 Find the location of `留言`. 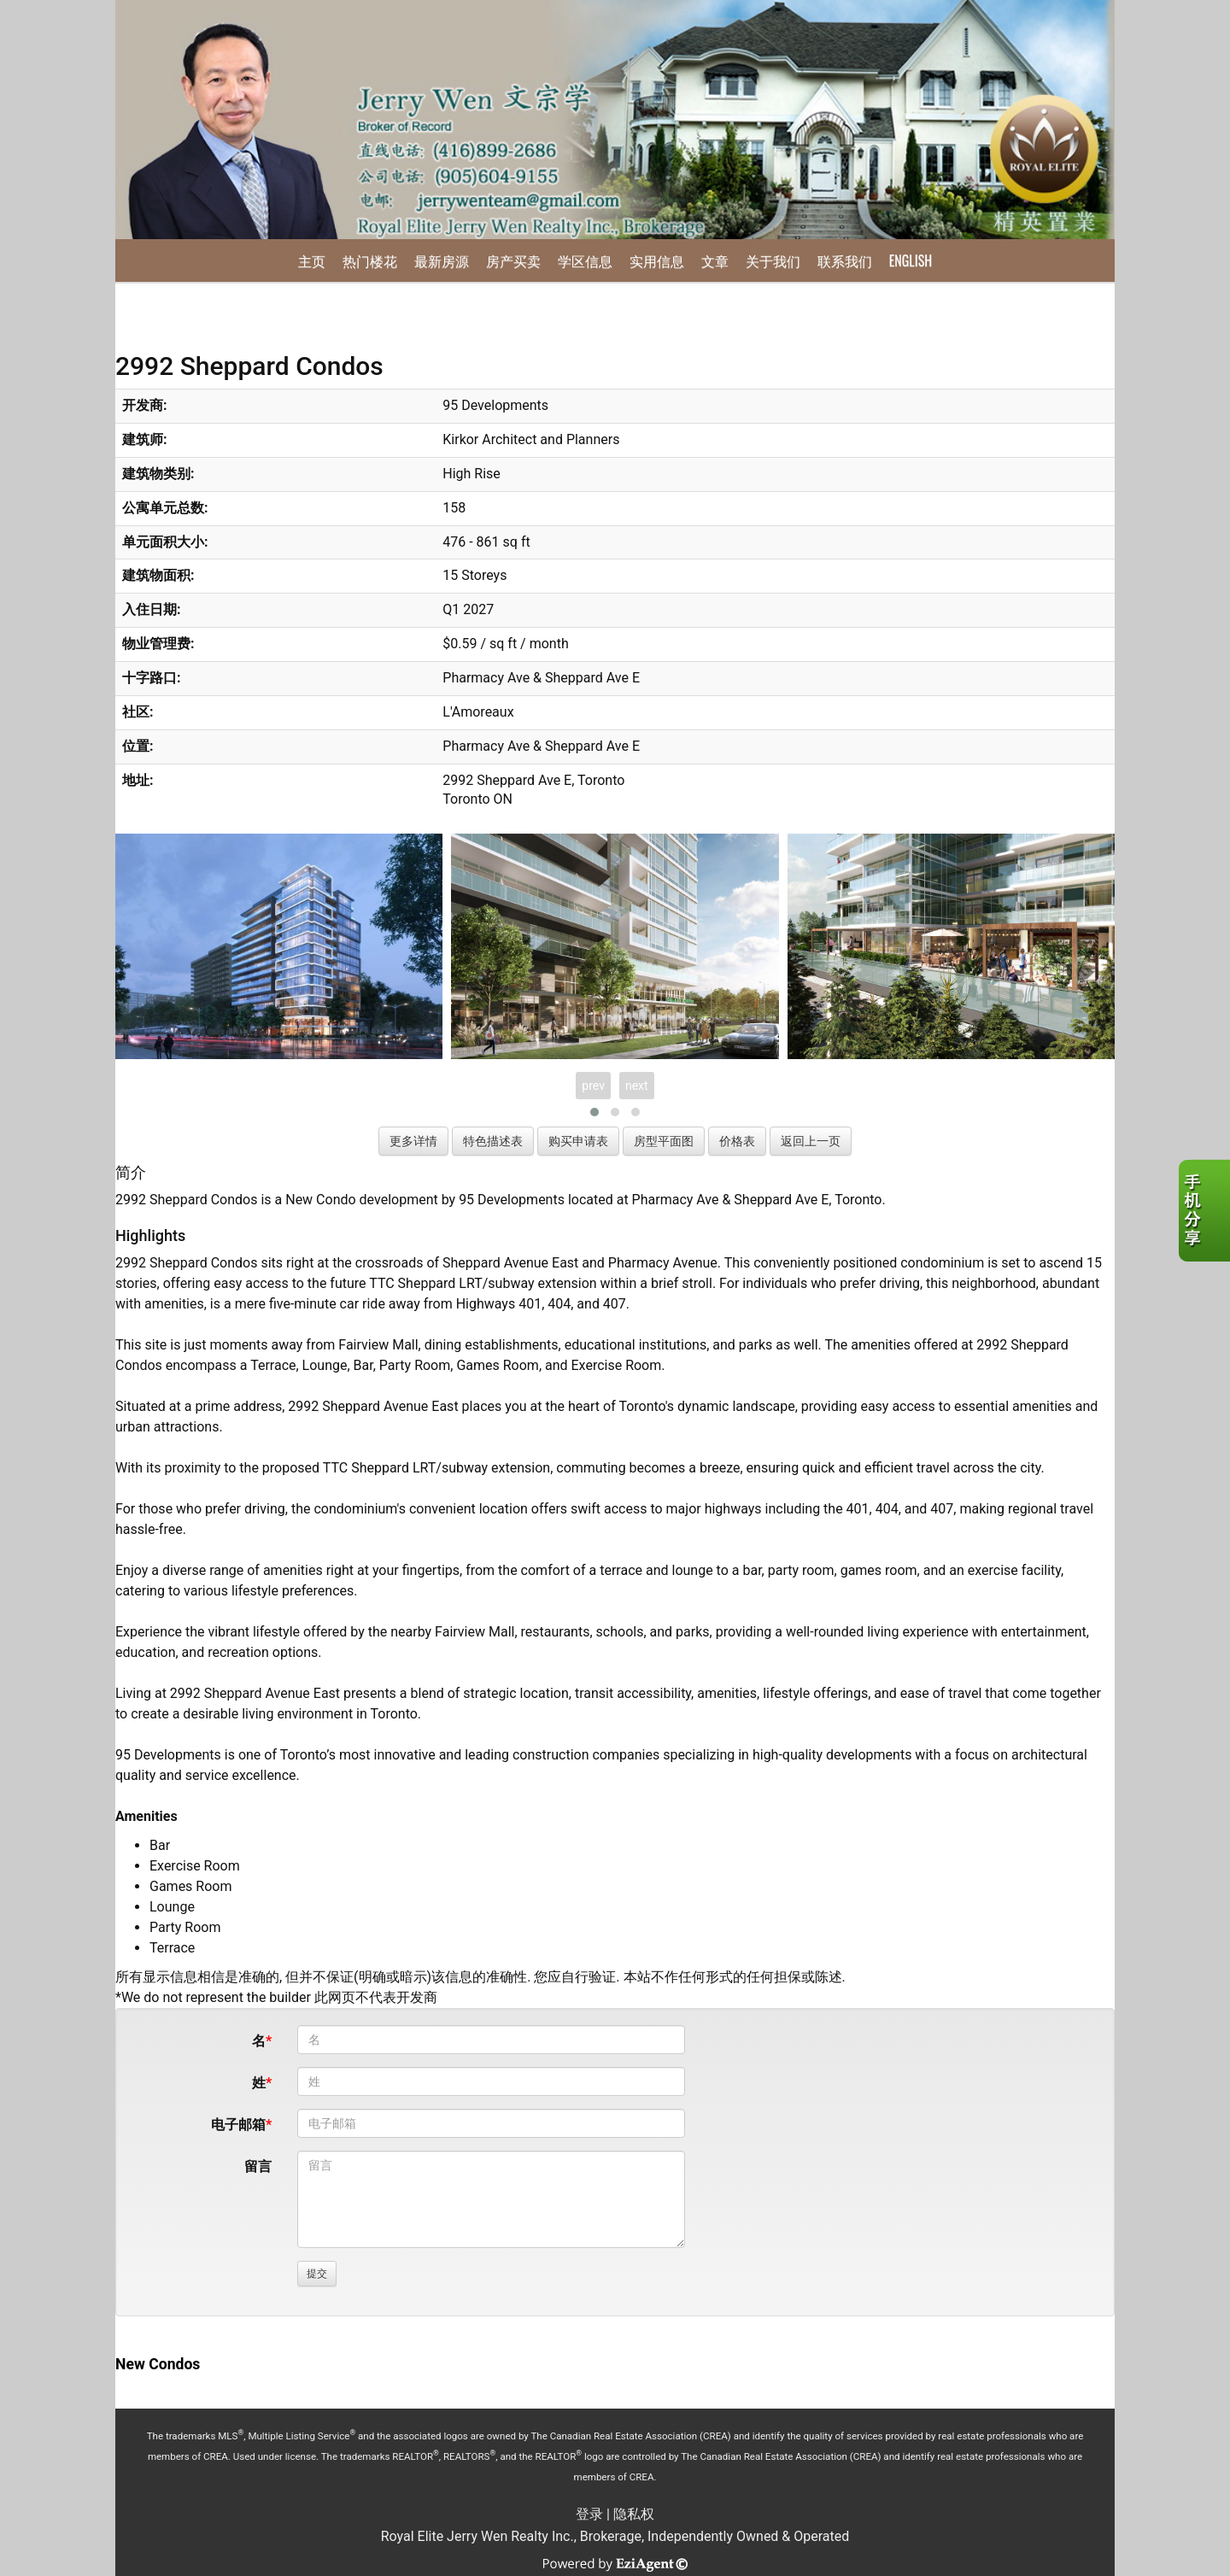

留言 is located at coordinates (258, 2166).